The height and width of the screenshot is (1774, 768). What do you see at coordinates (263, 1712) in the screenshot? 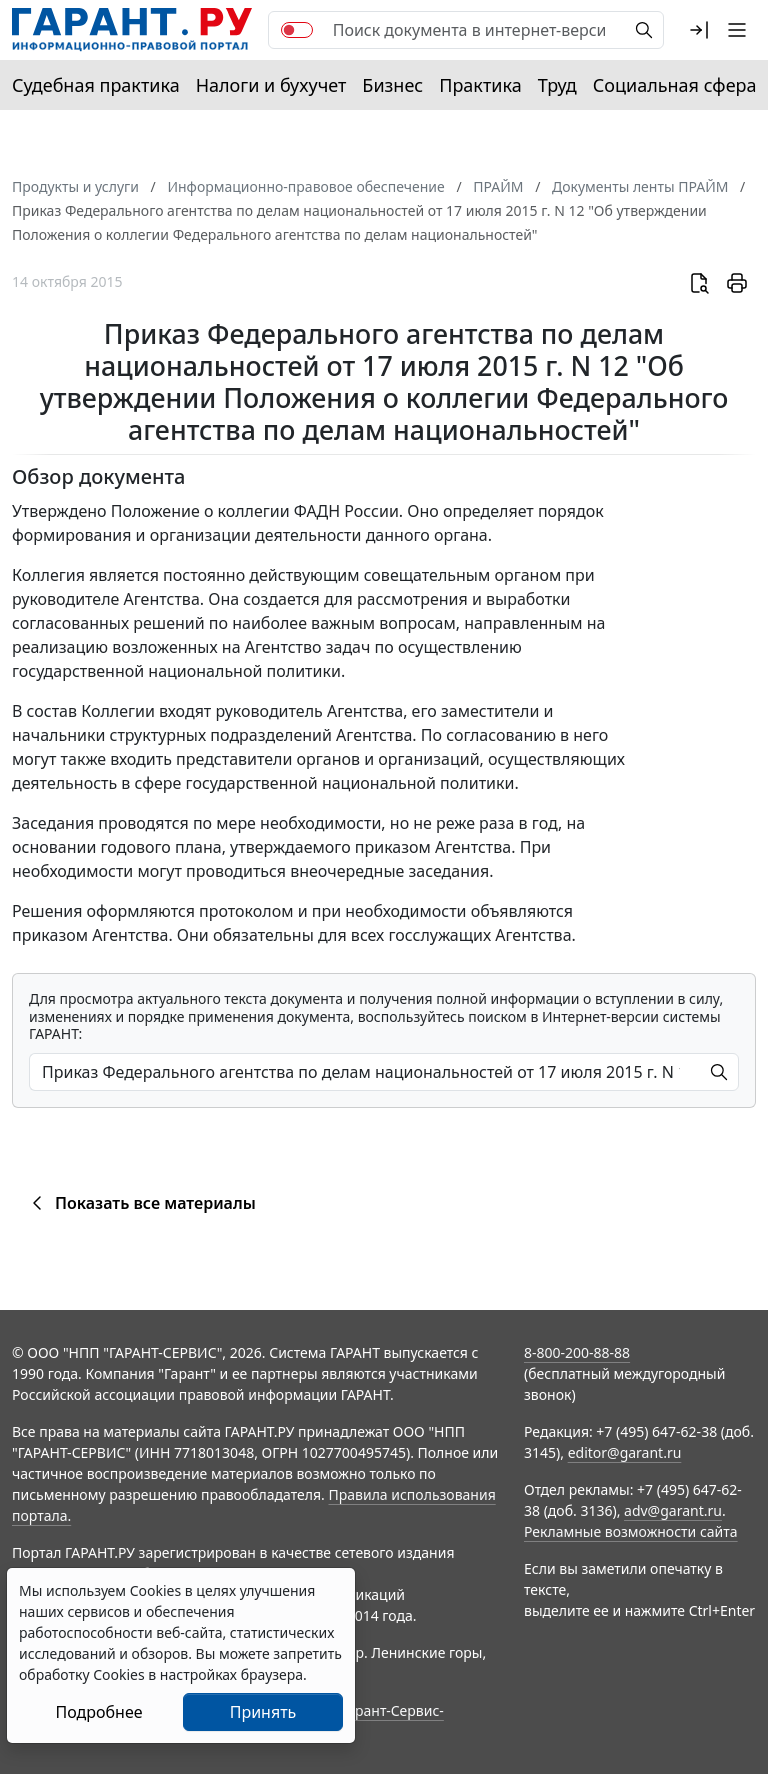
I see `Принять [Close]` at bounding box center [263, 1712].